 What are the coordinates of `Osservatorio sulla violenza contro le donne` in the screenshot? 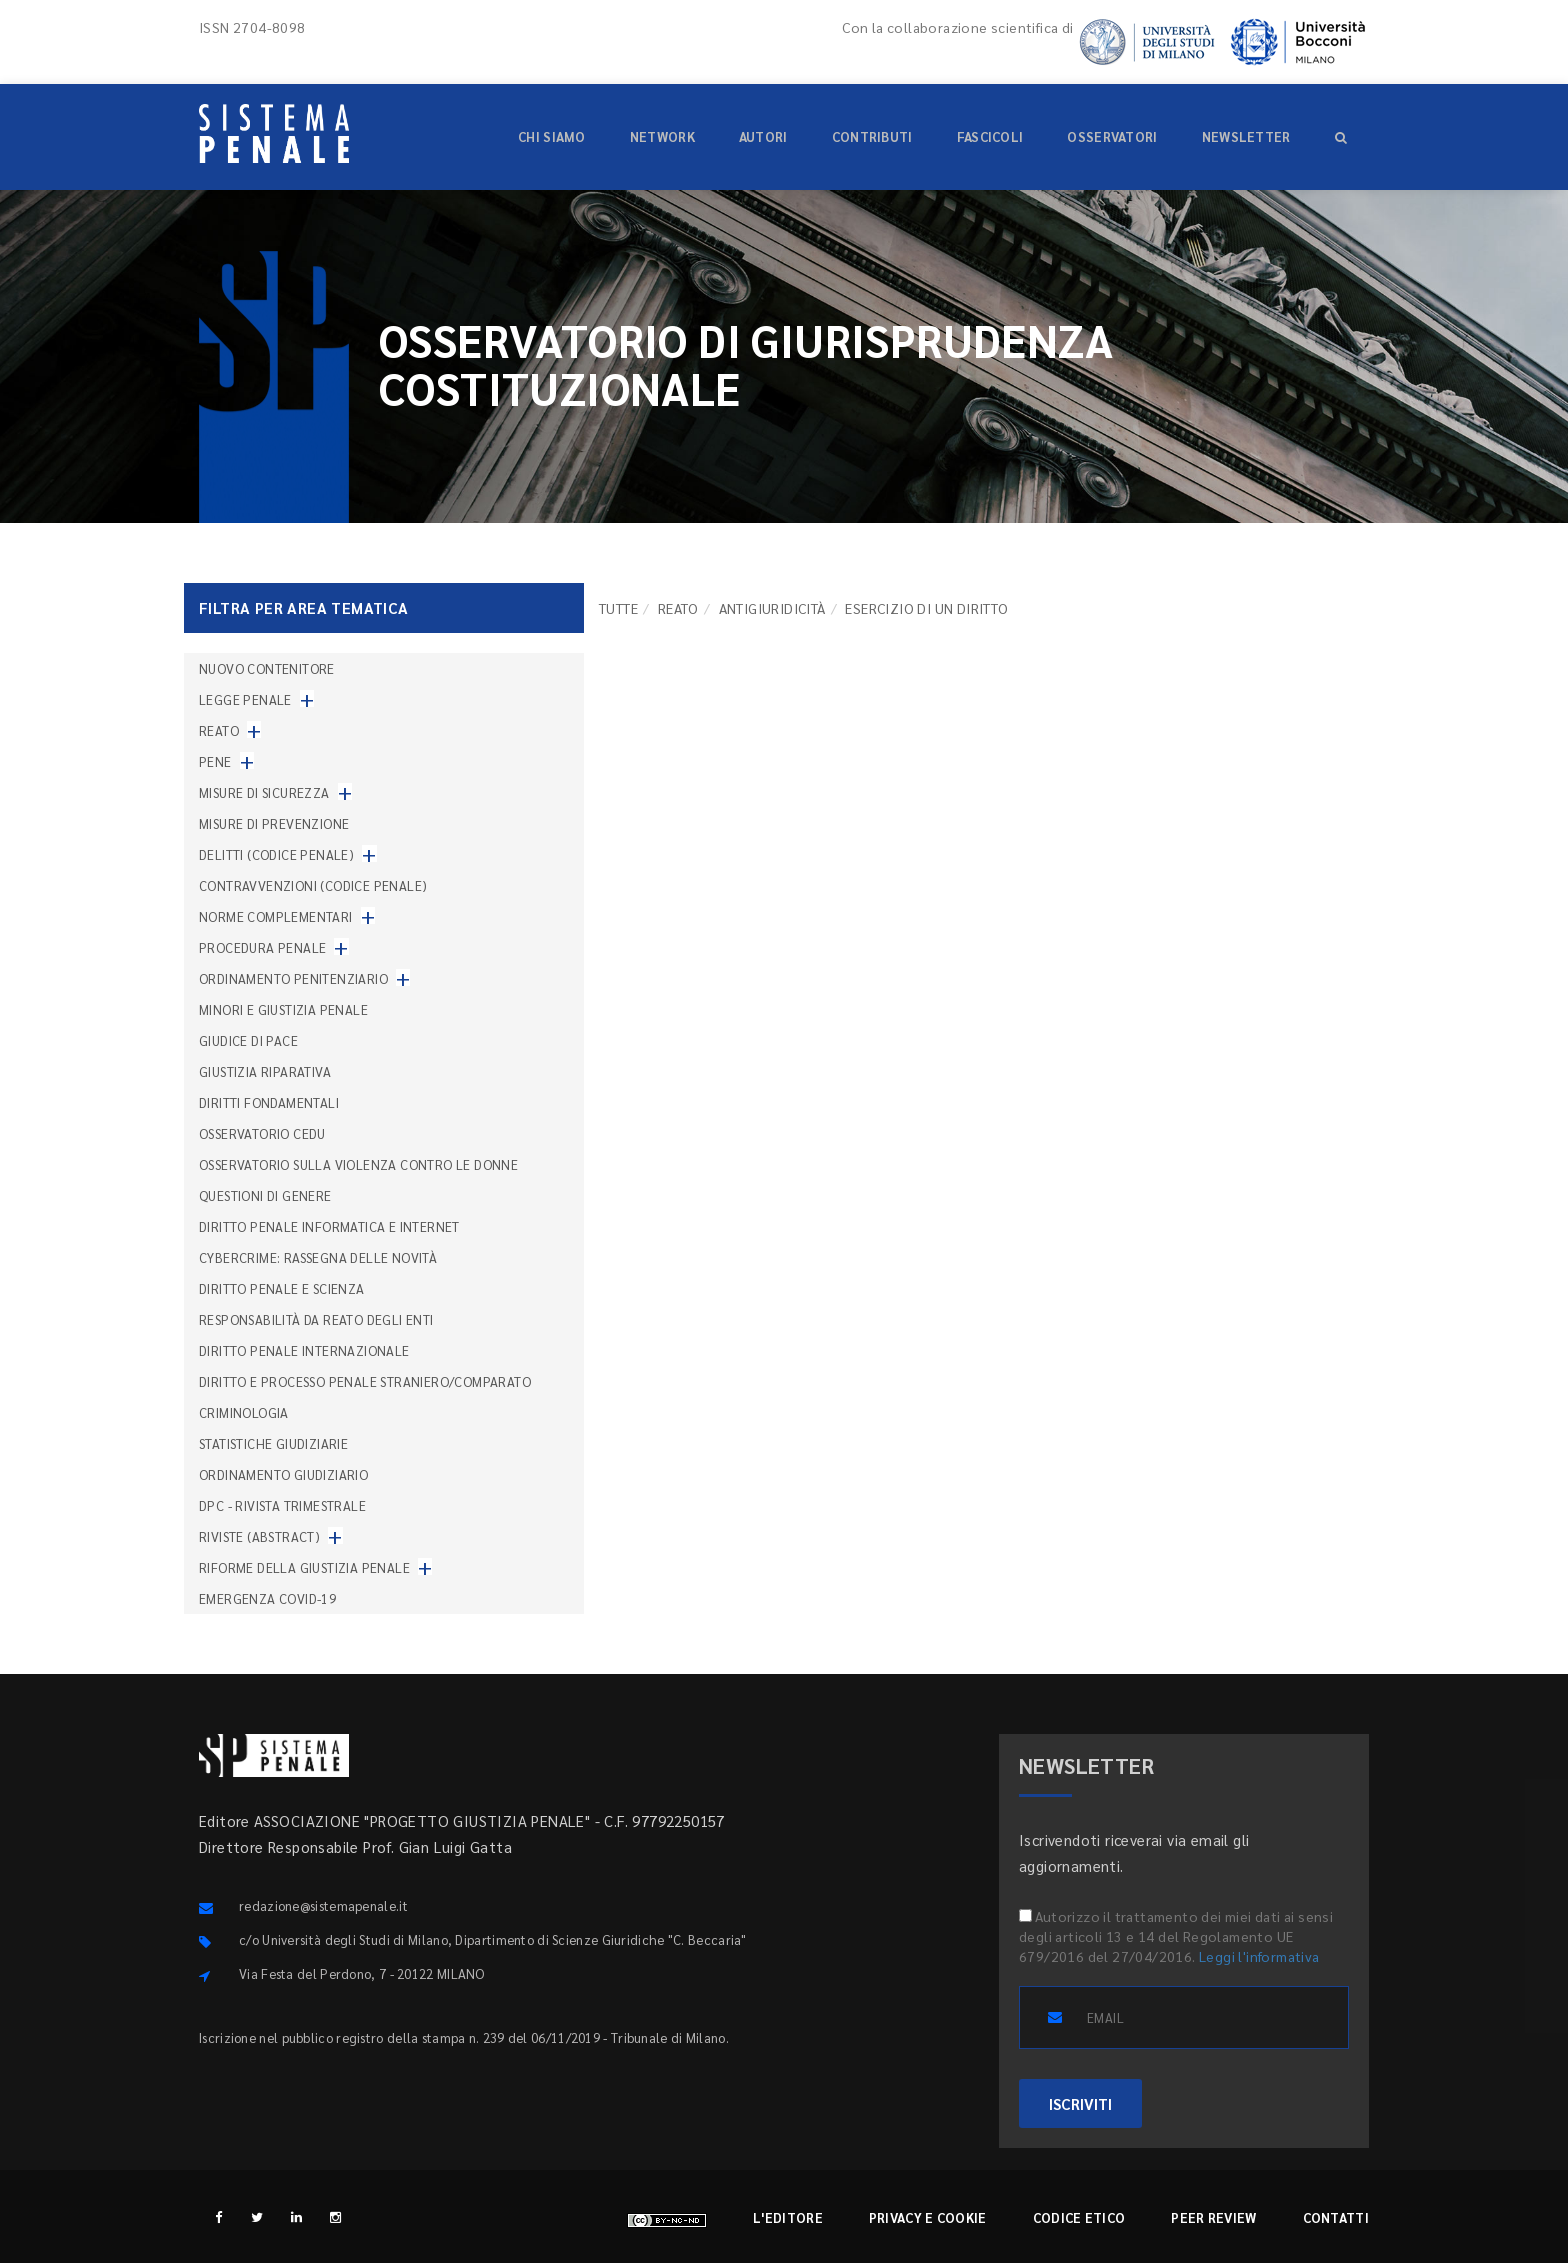 It's located at (358, 1164).